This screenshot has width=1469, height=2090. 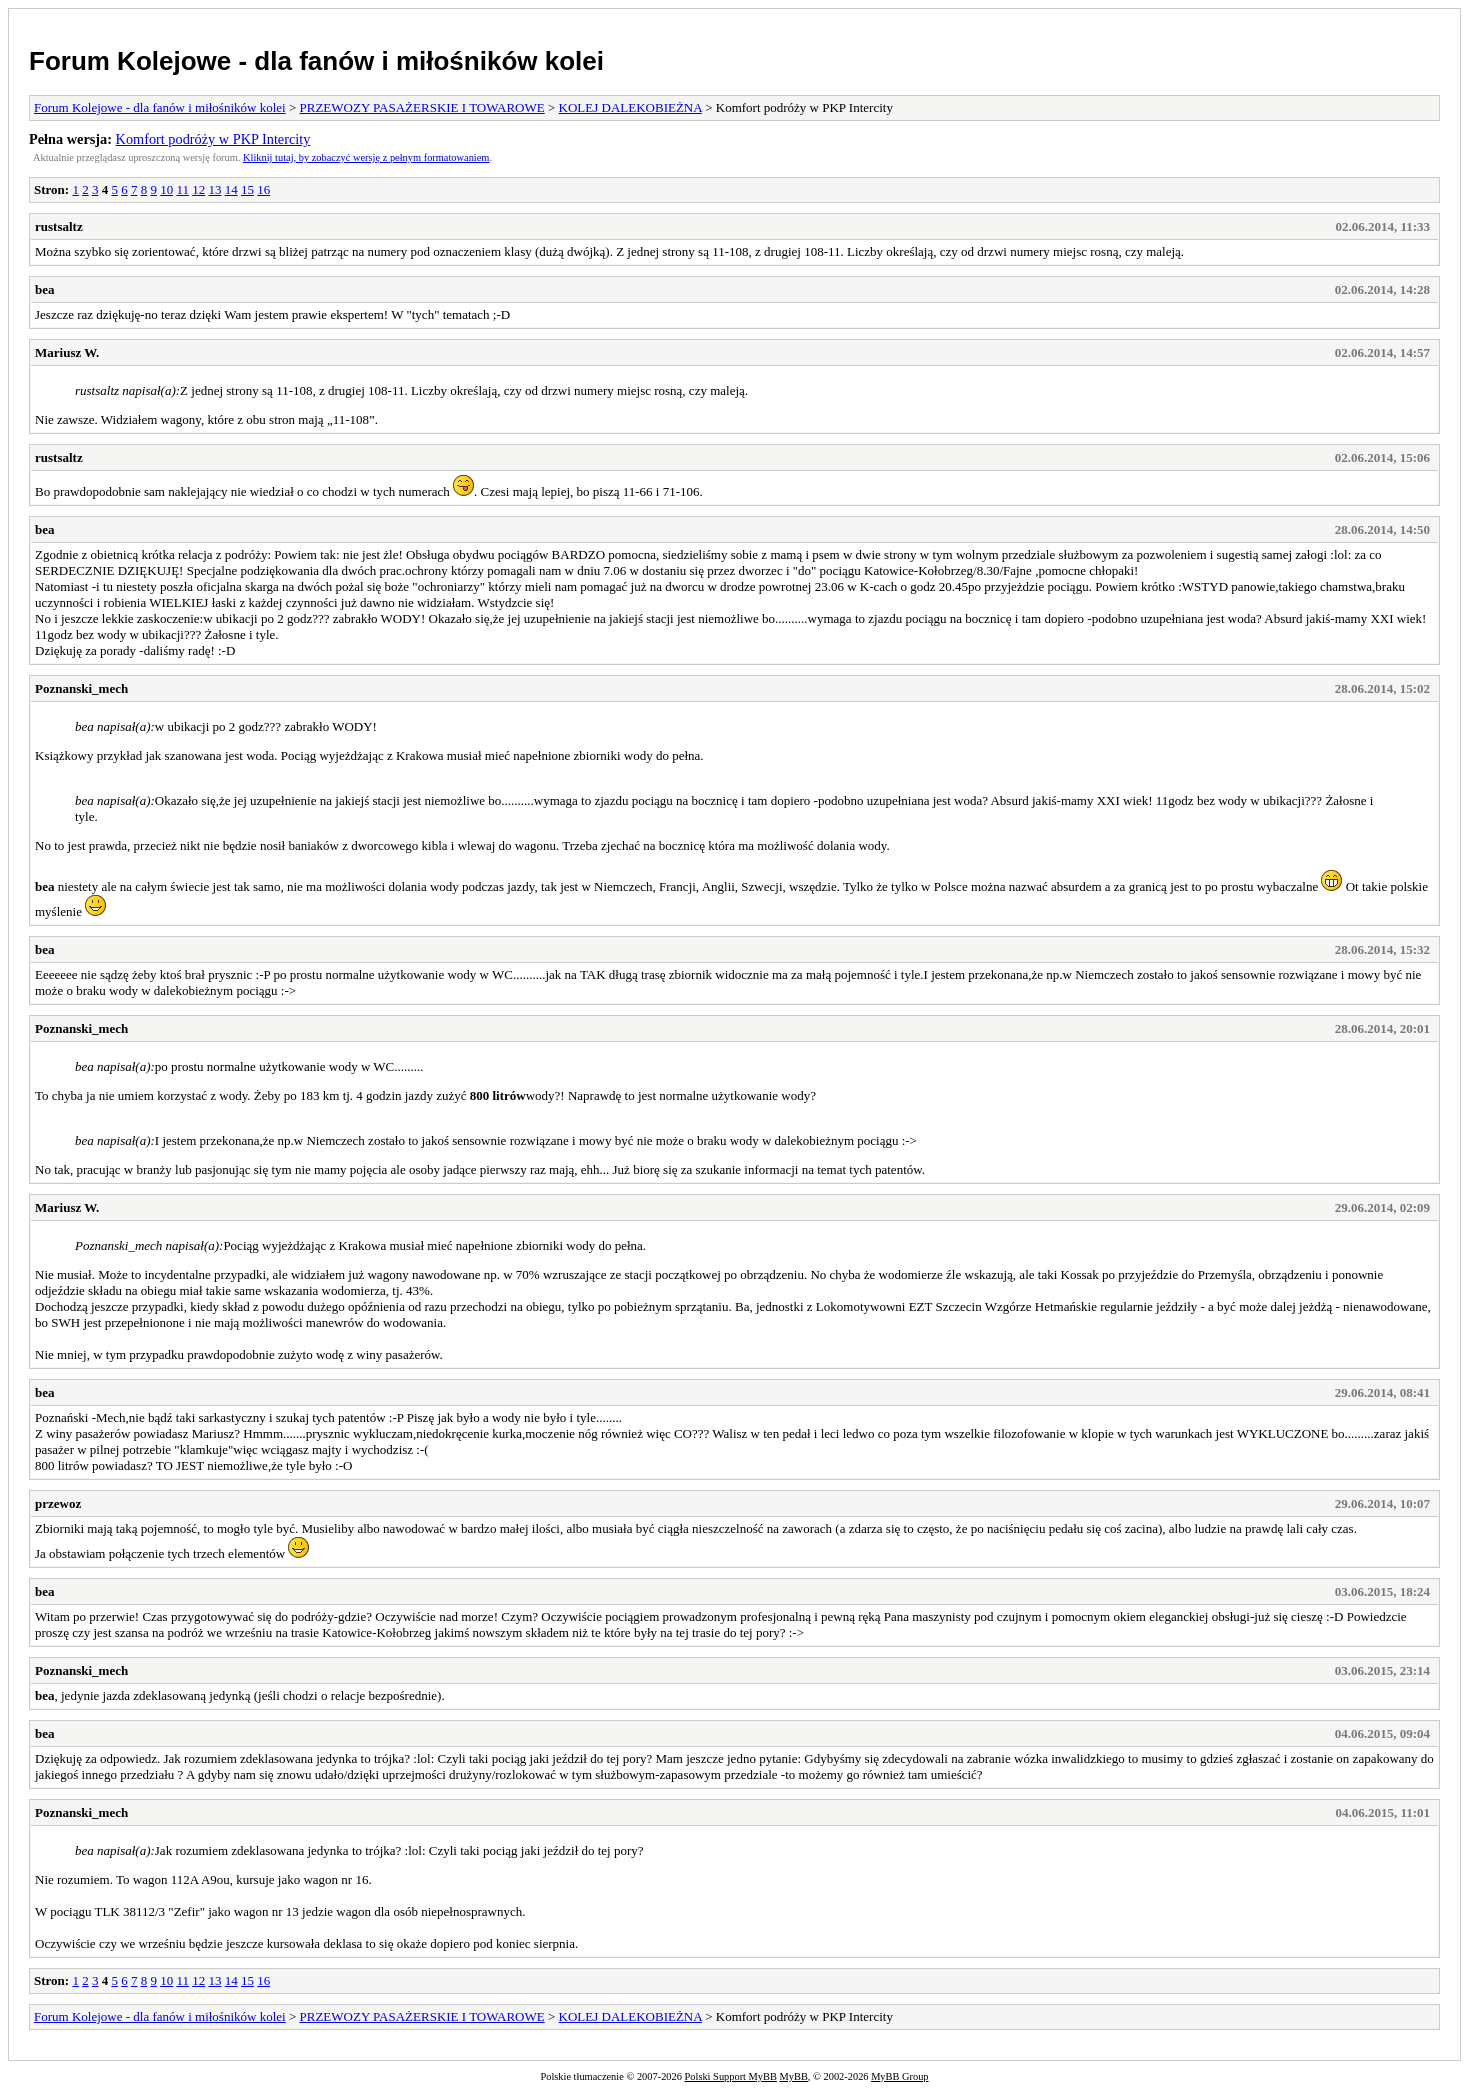 What do you see at coordinates (58, 1503) in the screenshot?
I see `przewoz` at bounding box center [58, 1503].